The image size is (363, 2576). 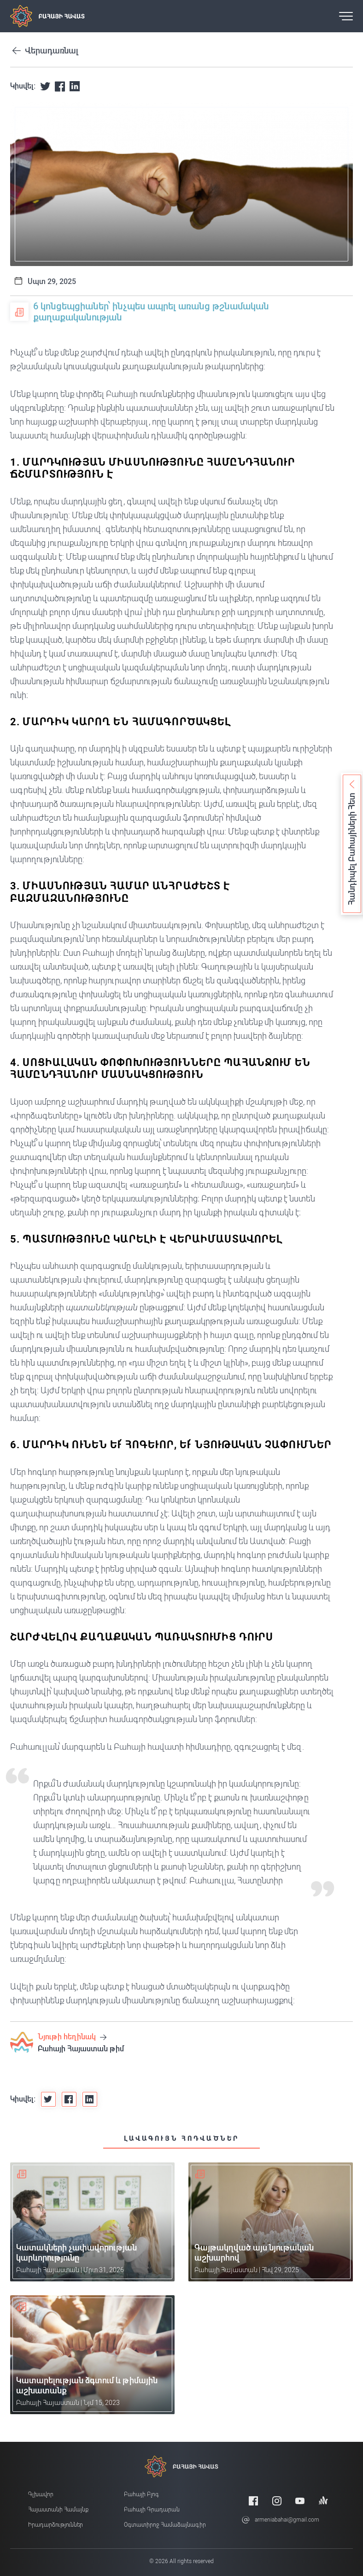 What do you see at coordinates (72, 2036) in the screenshot?
I see `Նյութի հեղինակ` at bounding box center [72, 2036].